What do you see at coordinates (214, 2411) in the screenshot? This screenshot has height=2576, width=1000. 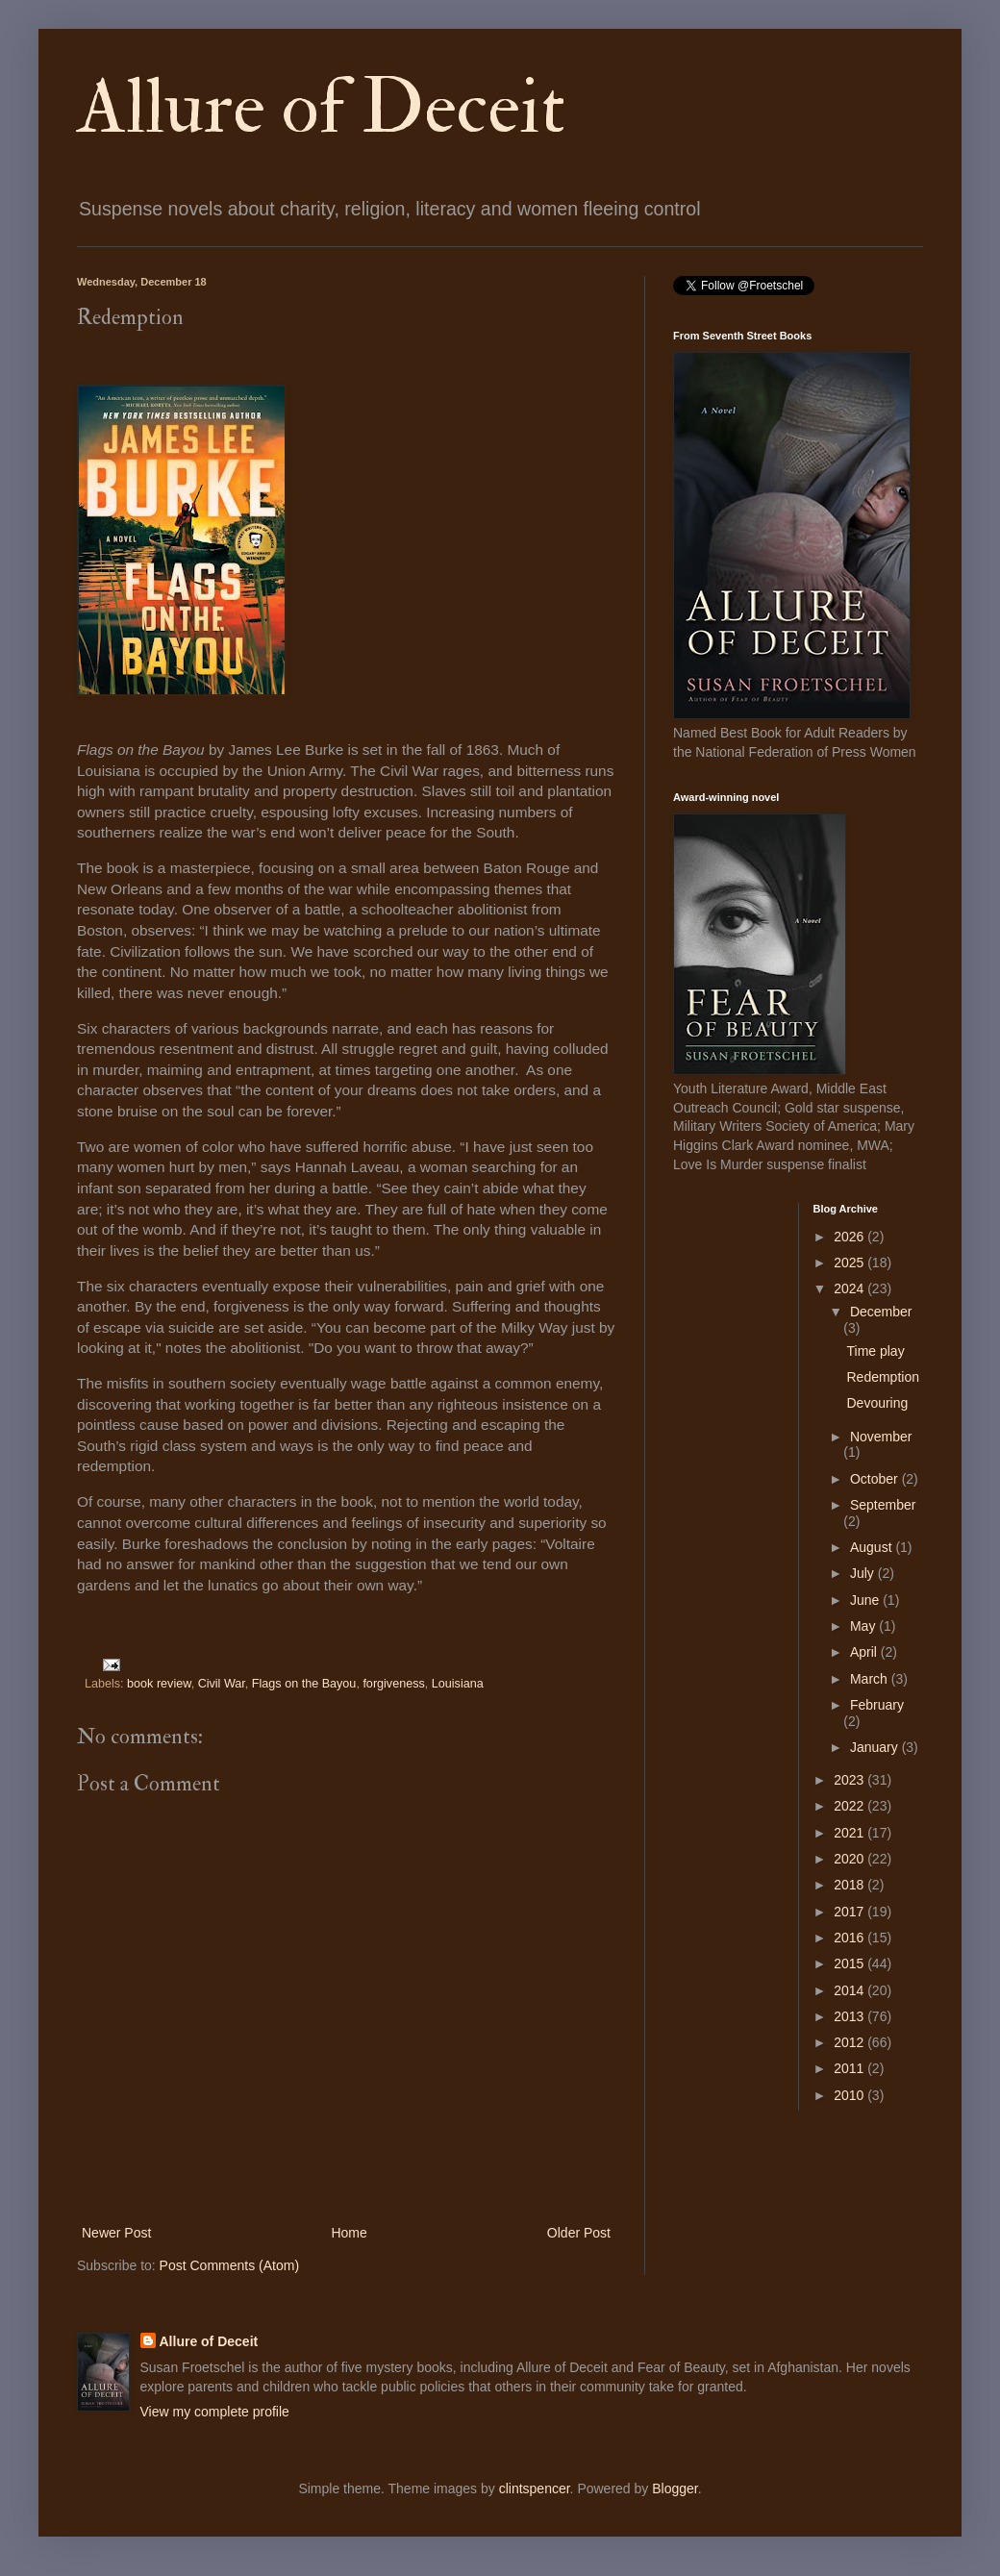 I see `View my complete profile` at bounding box center [214, 2411].